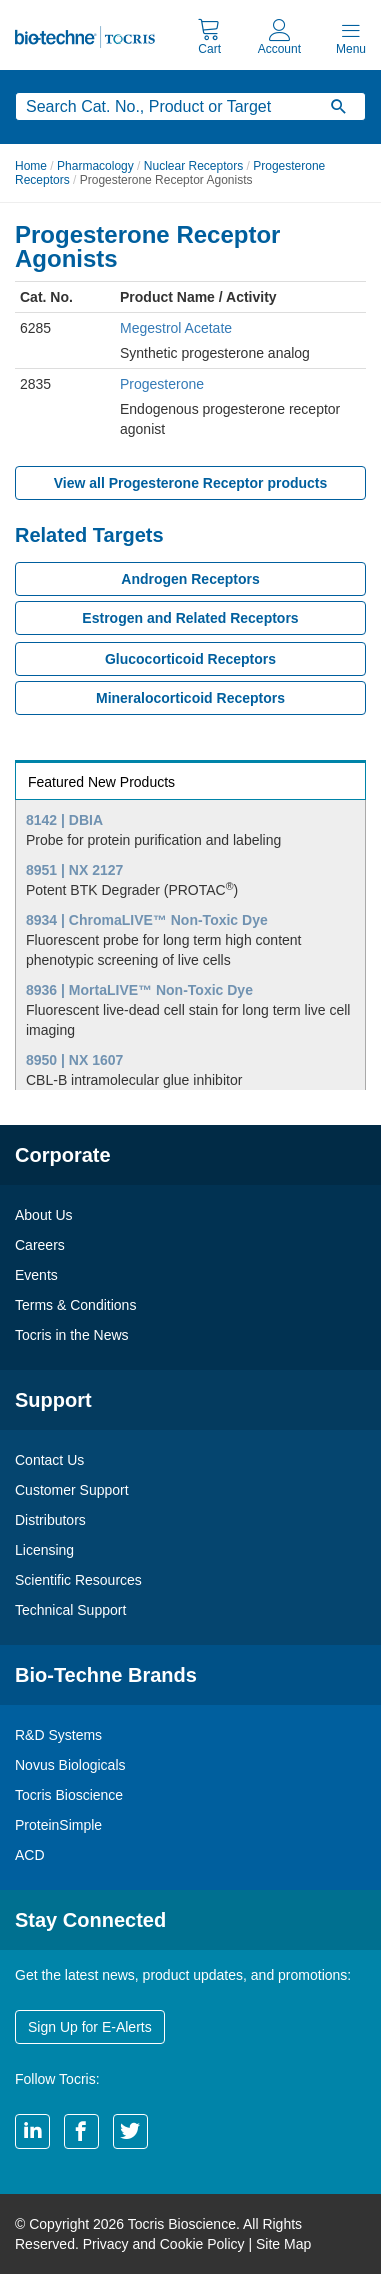  I want to click on Technical Support, so click(70, 1610).